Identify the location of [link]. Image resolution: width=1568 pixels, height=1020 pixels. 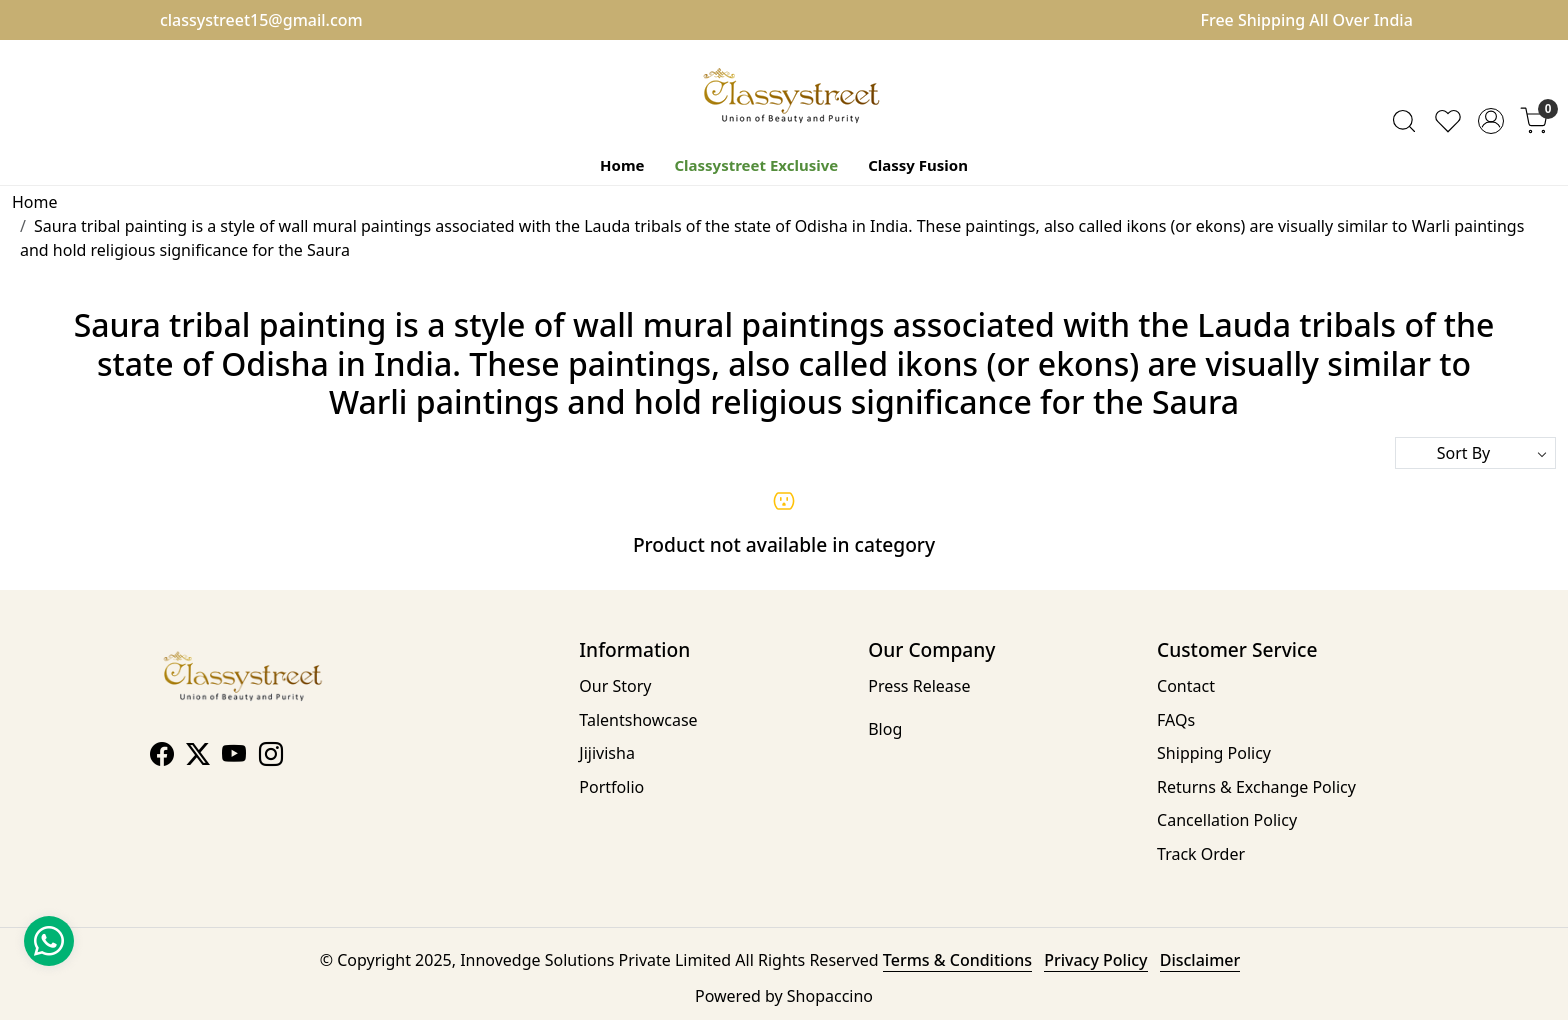
(1404, 121).